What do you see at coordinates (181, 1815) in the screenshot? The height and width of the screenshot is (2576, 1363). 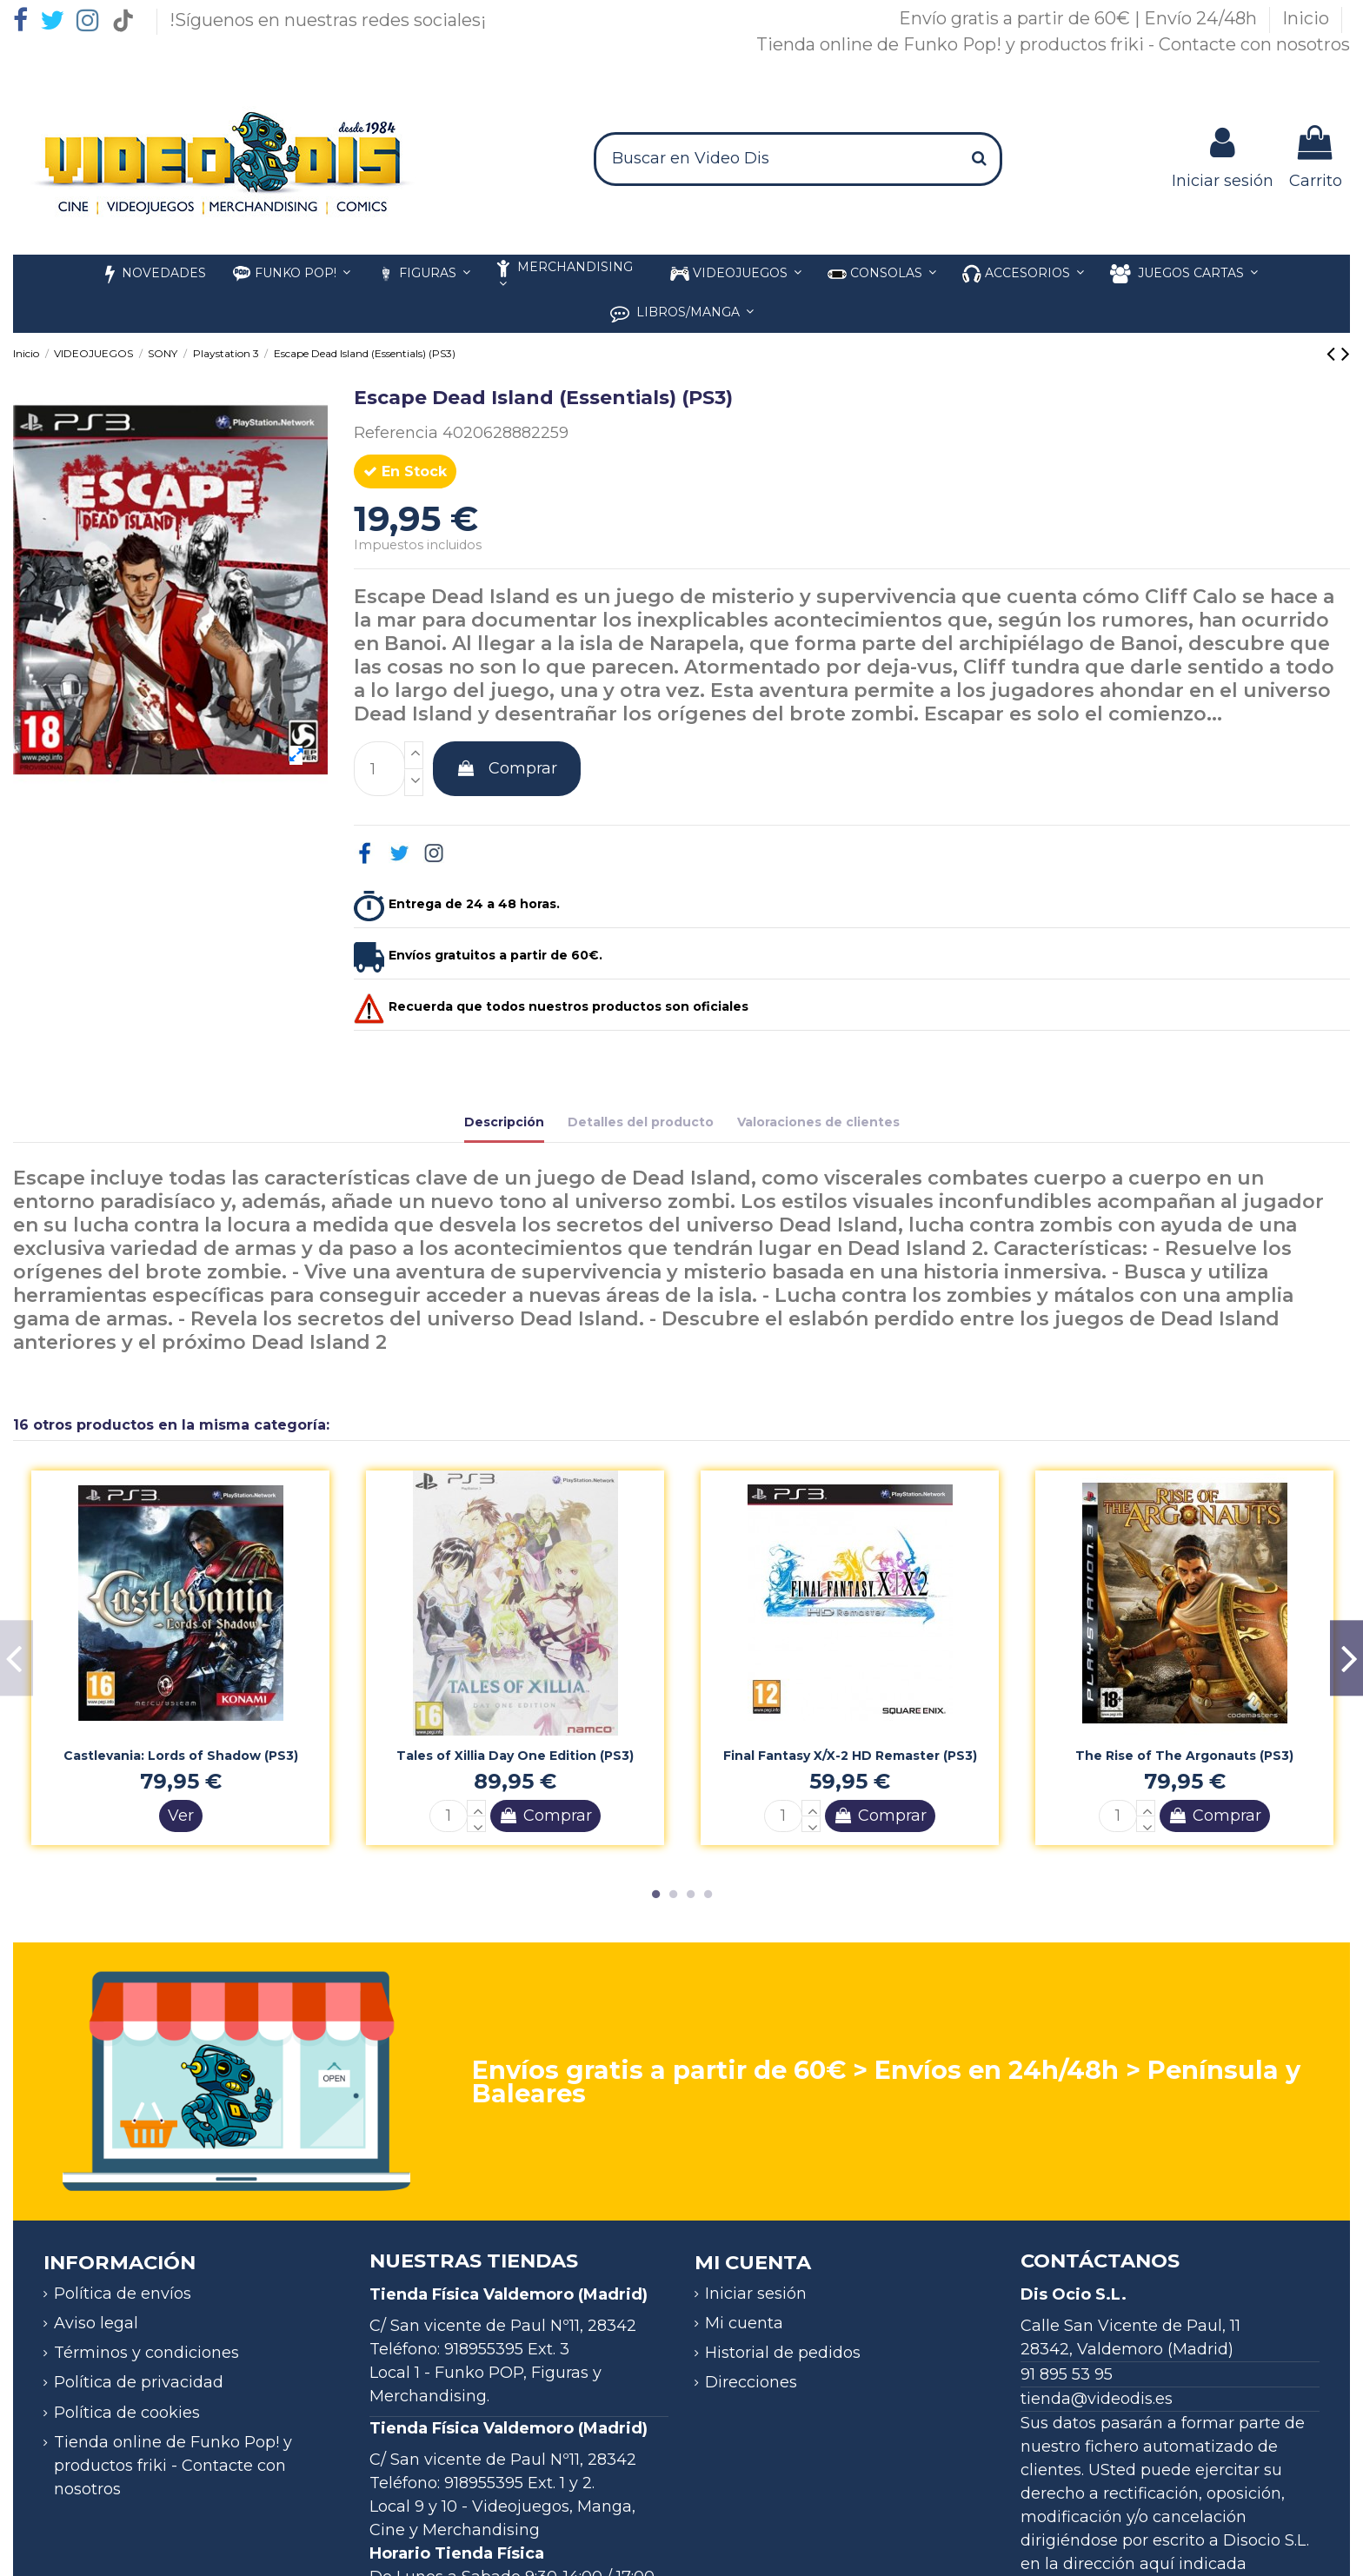 I see `Ver` at bounding box center [181, 1815].